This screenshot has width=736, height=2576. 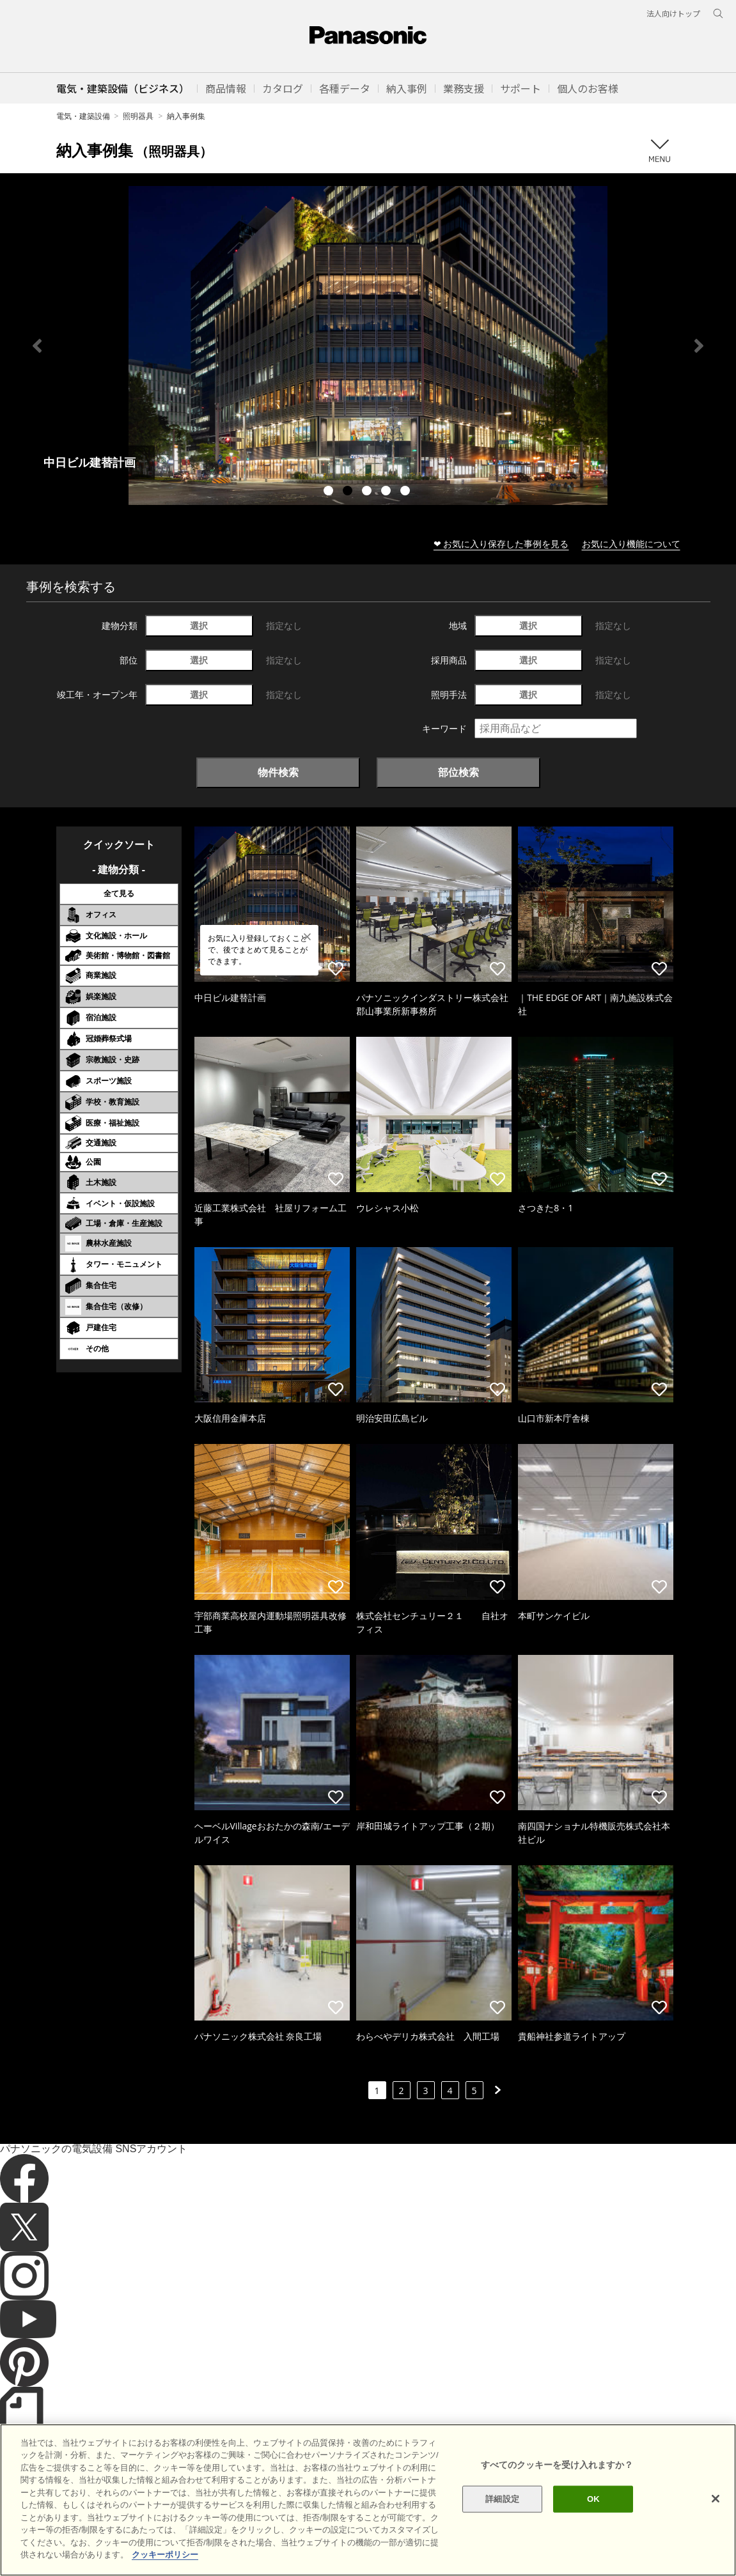 What do you see at coordinates (593, 2499) in the screenshot?
I see `OK` at bounding box center [593, 2499].